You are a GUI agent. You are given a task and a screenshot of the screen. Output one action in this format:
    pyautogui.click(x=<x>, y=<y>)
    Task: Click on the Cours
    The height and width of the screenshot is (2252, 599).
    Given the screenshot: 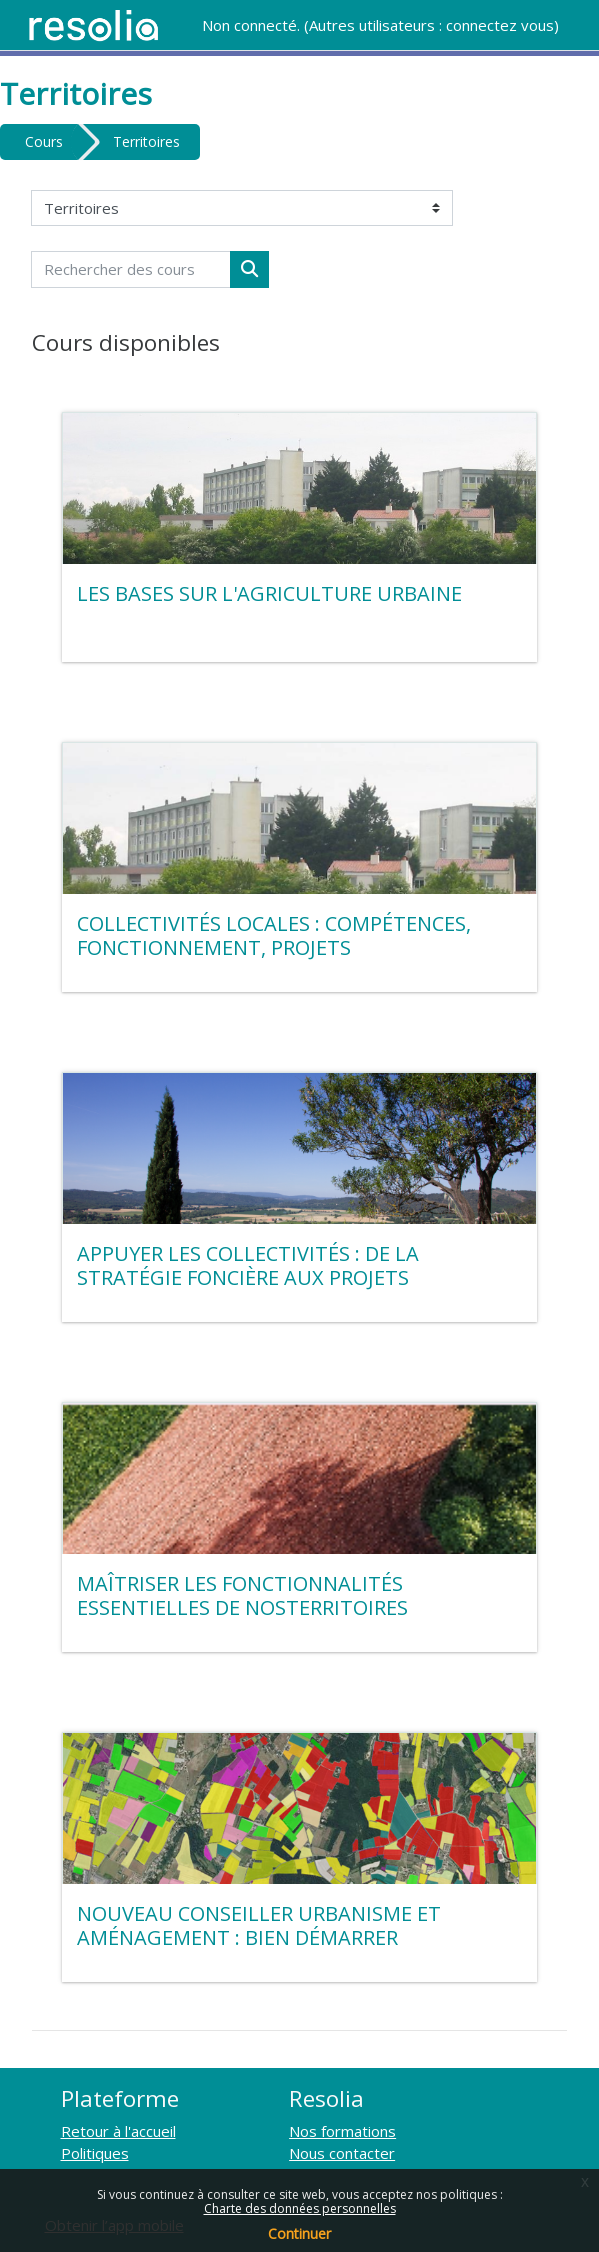 What is the action you would take?
    pyautogui.click(x=44, y=141)
    